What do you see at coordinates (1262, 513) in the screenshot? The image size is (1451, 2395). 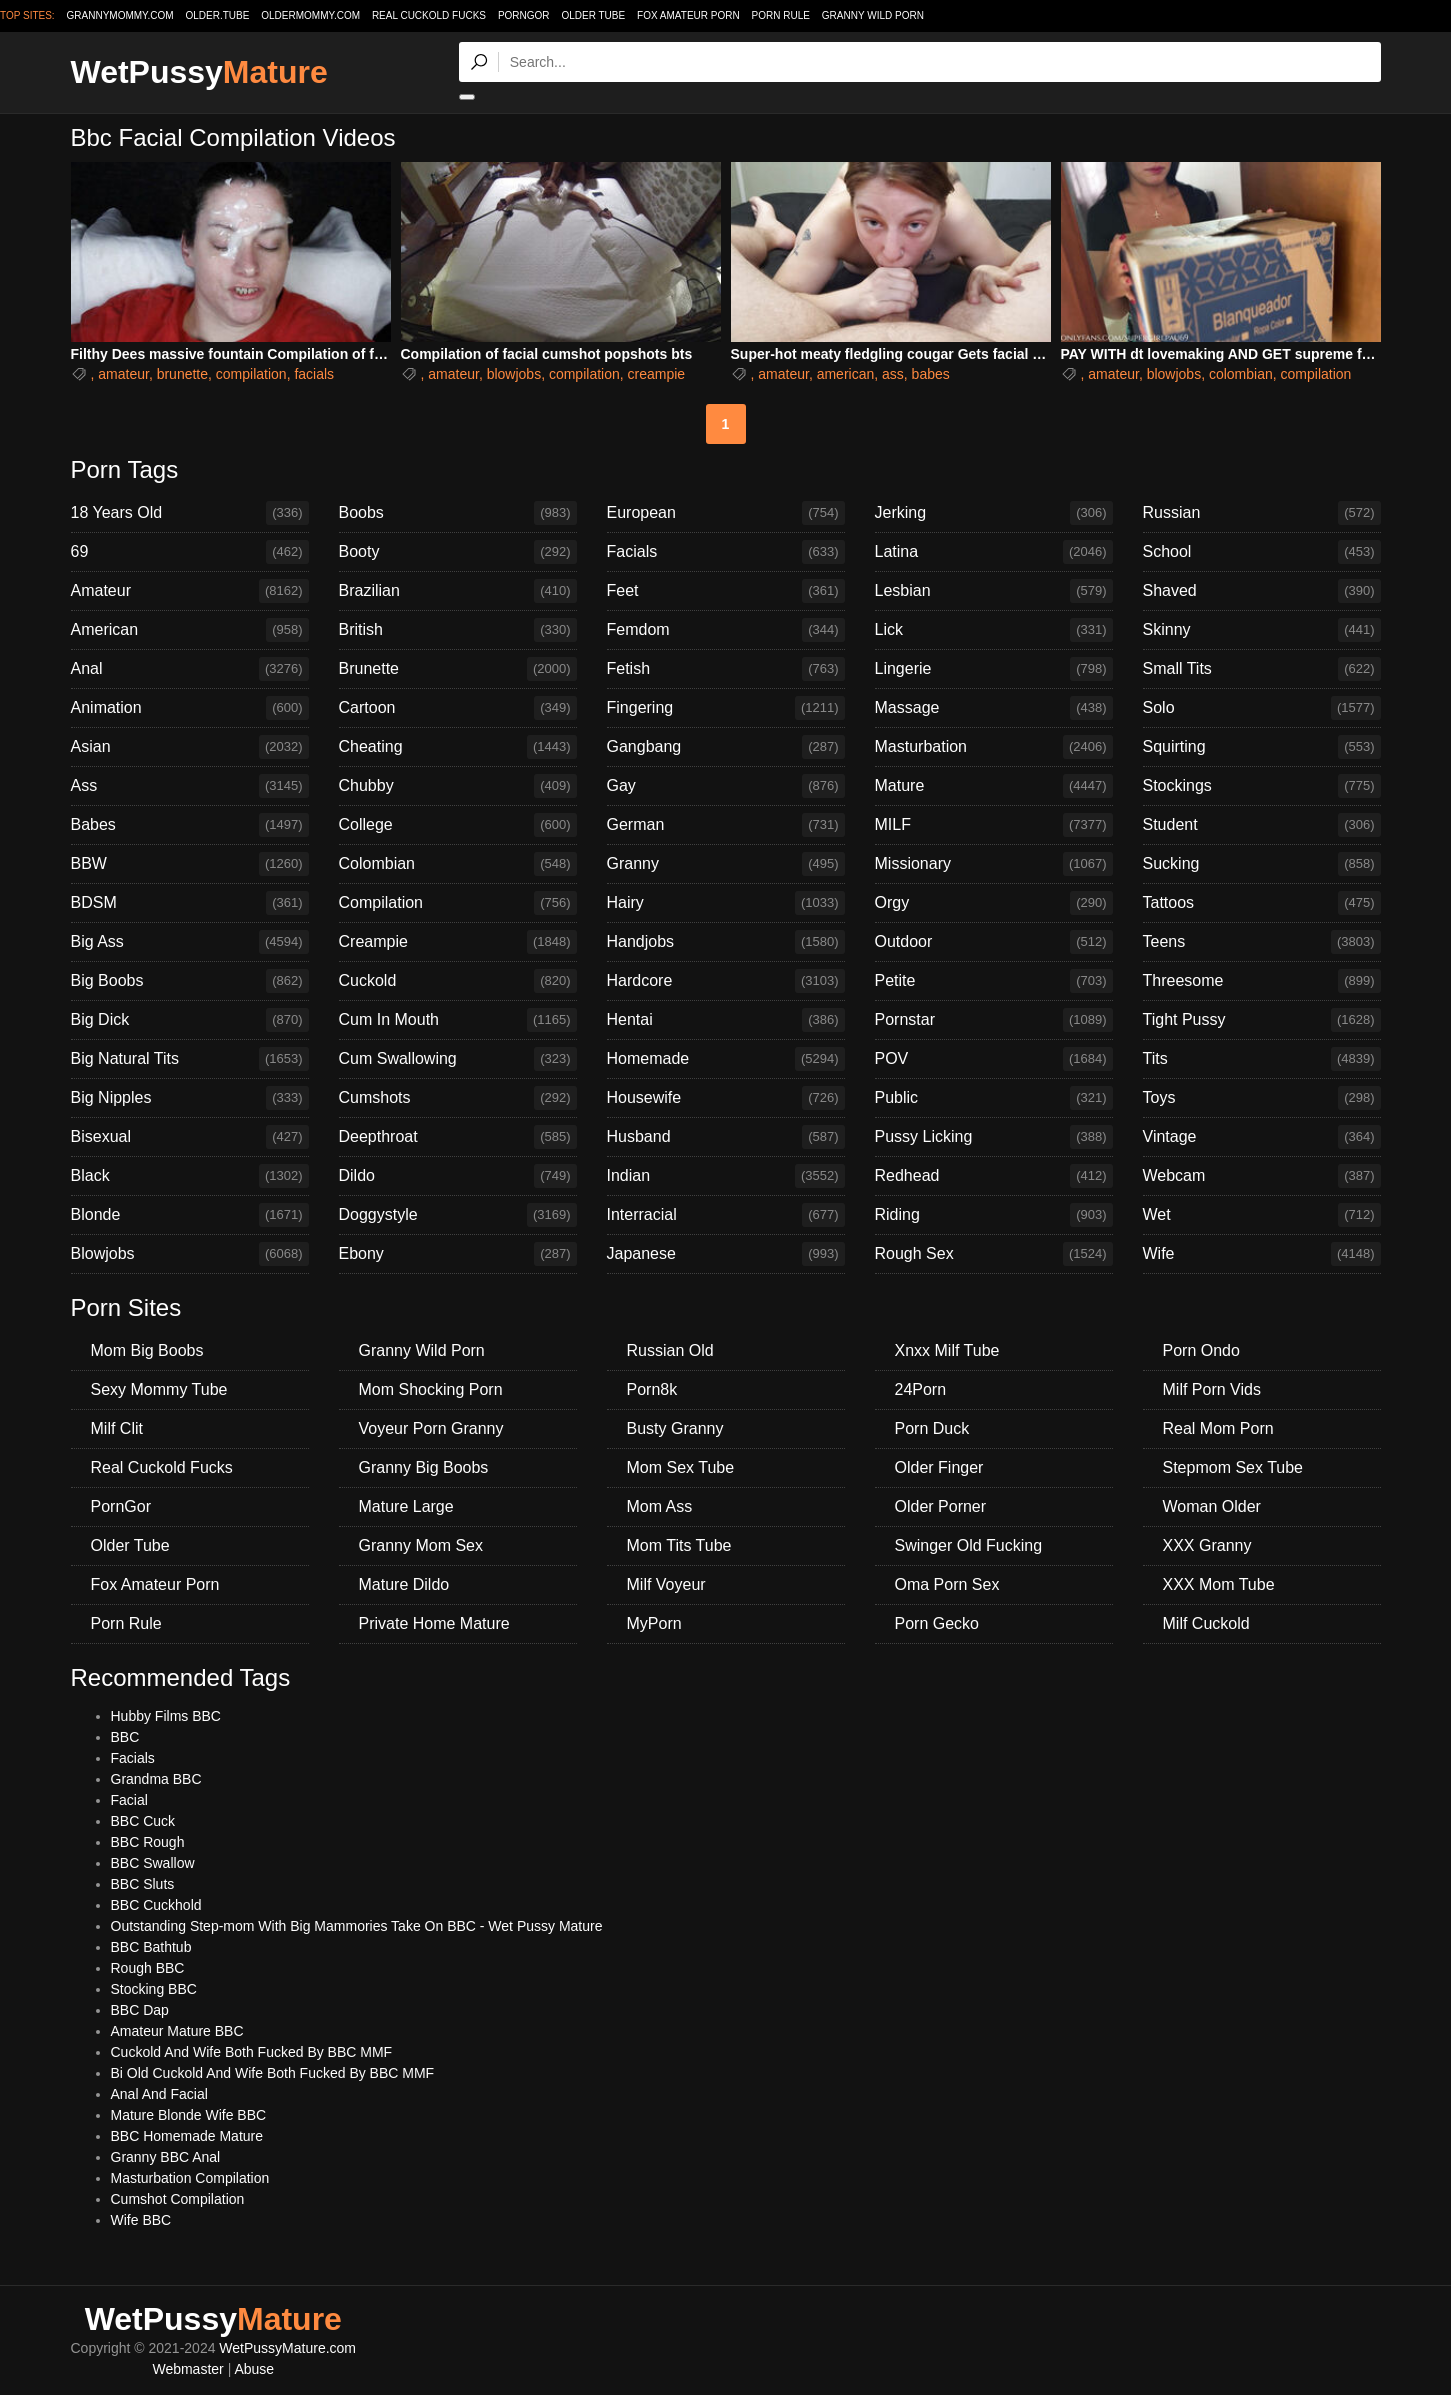 I see `Russian` at bounding box center [1262, 513].